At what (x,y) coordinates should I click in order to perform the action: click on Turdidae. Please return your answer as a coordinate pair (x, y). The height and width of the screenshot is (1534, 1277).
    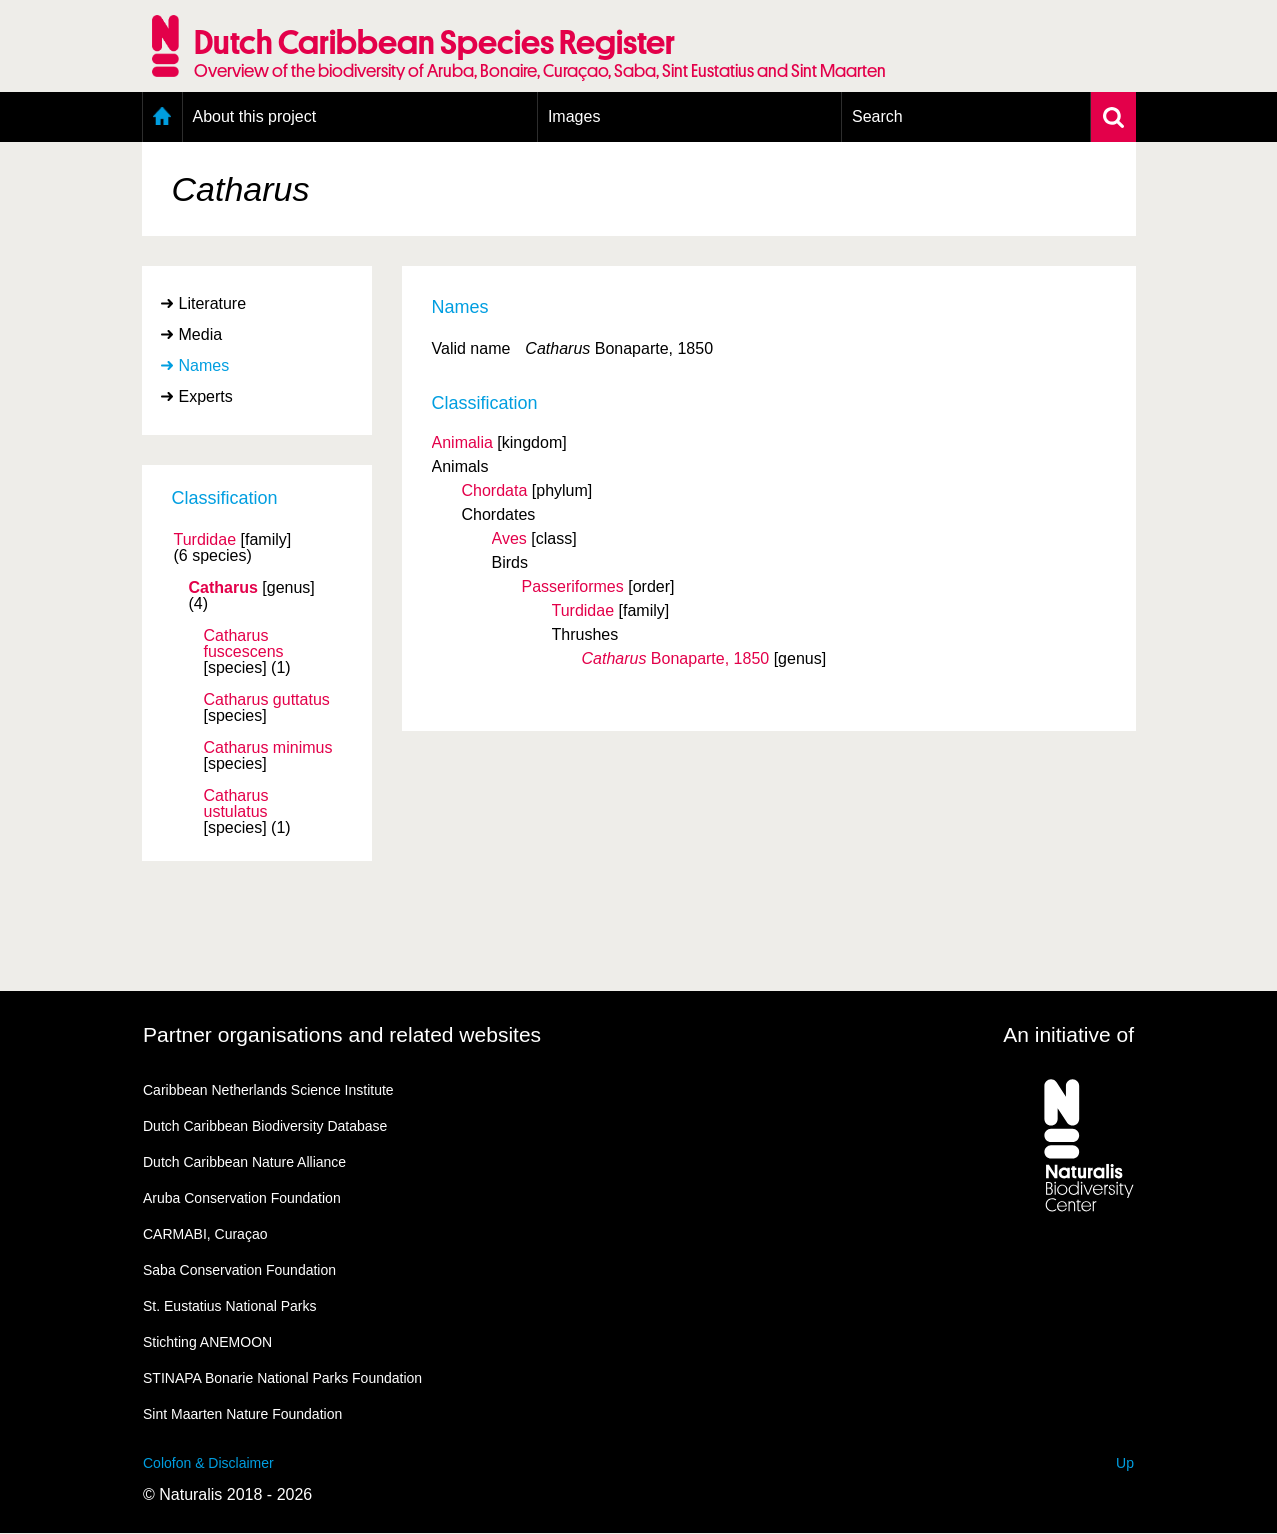
    Looking at the image, I should click on (205, 540).